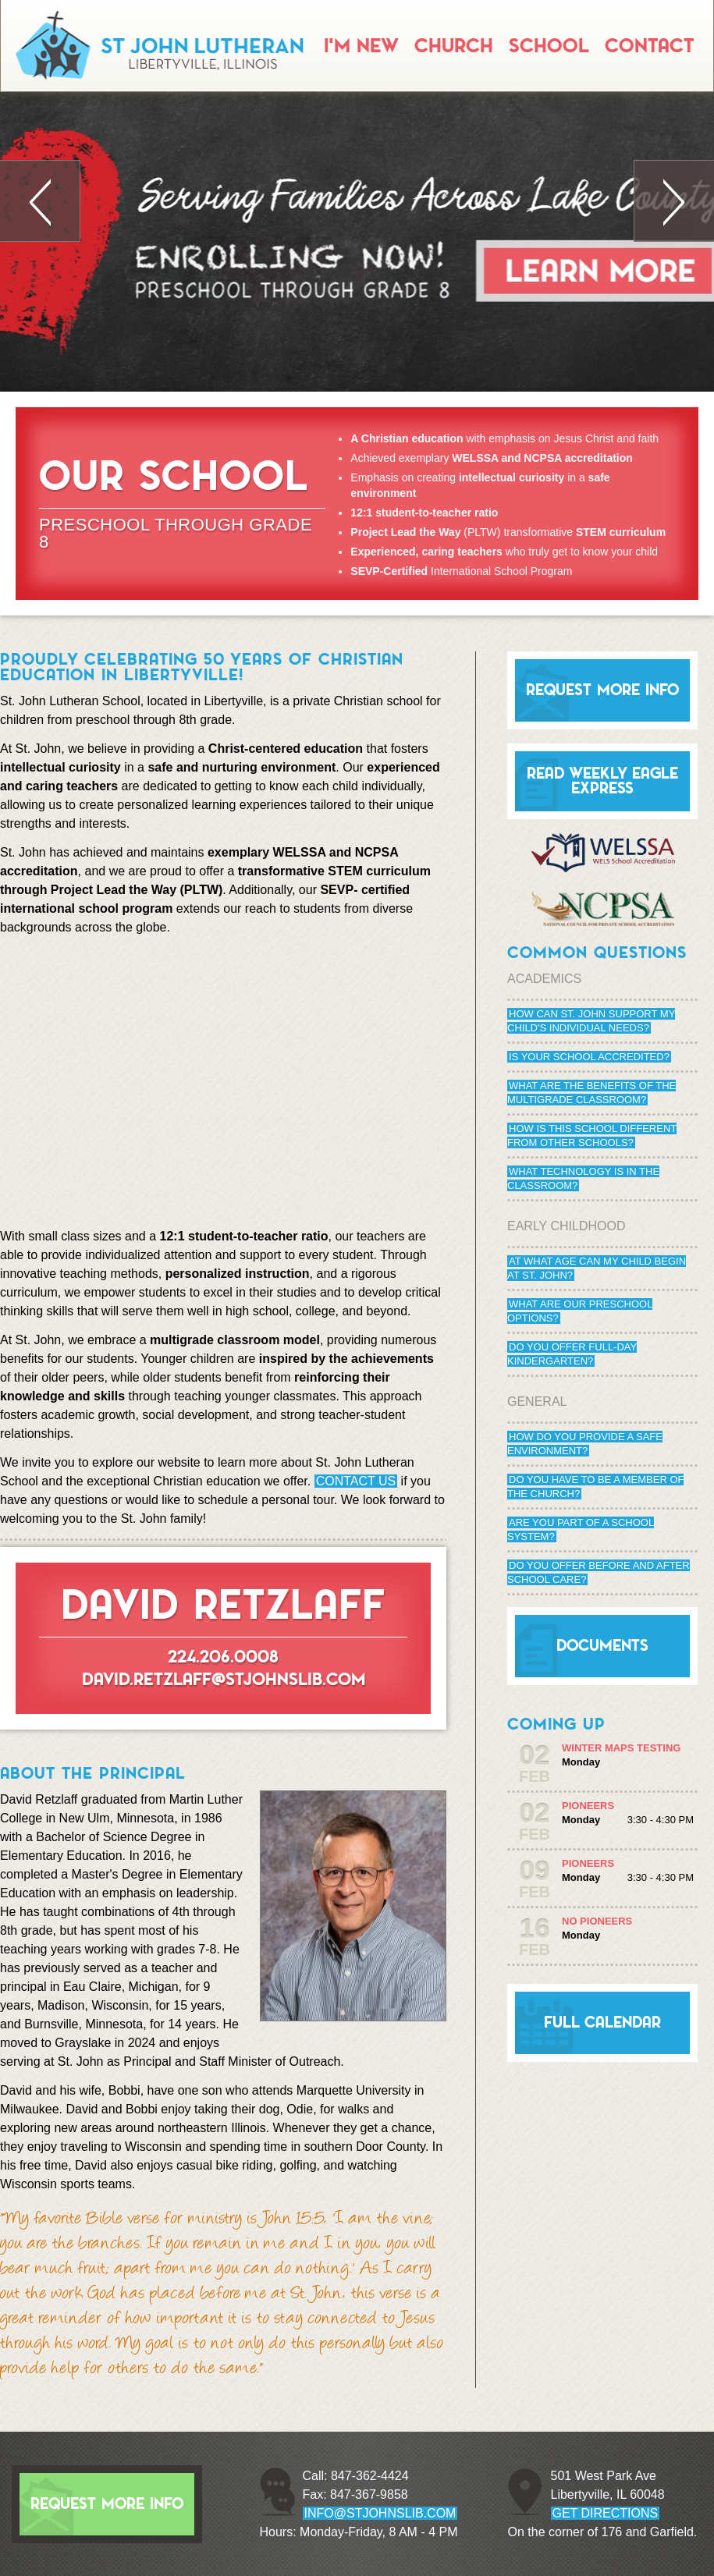 The width and height of the screenshot is (714, 2576). I want to click on I'm New, so click(361, 46).